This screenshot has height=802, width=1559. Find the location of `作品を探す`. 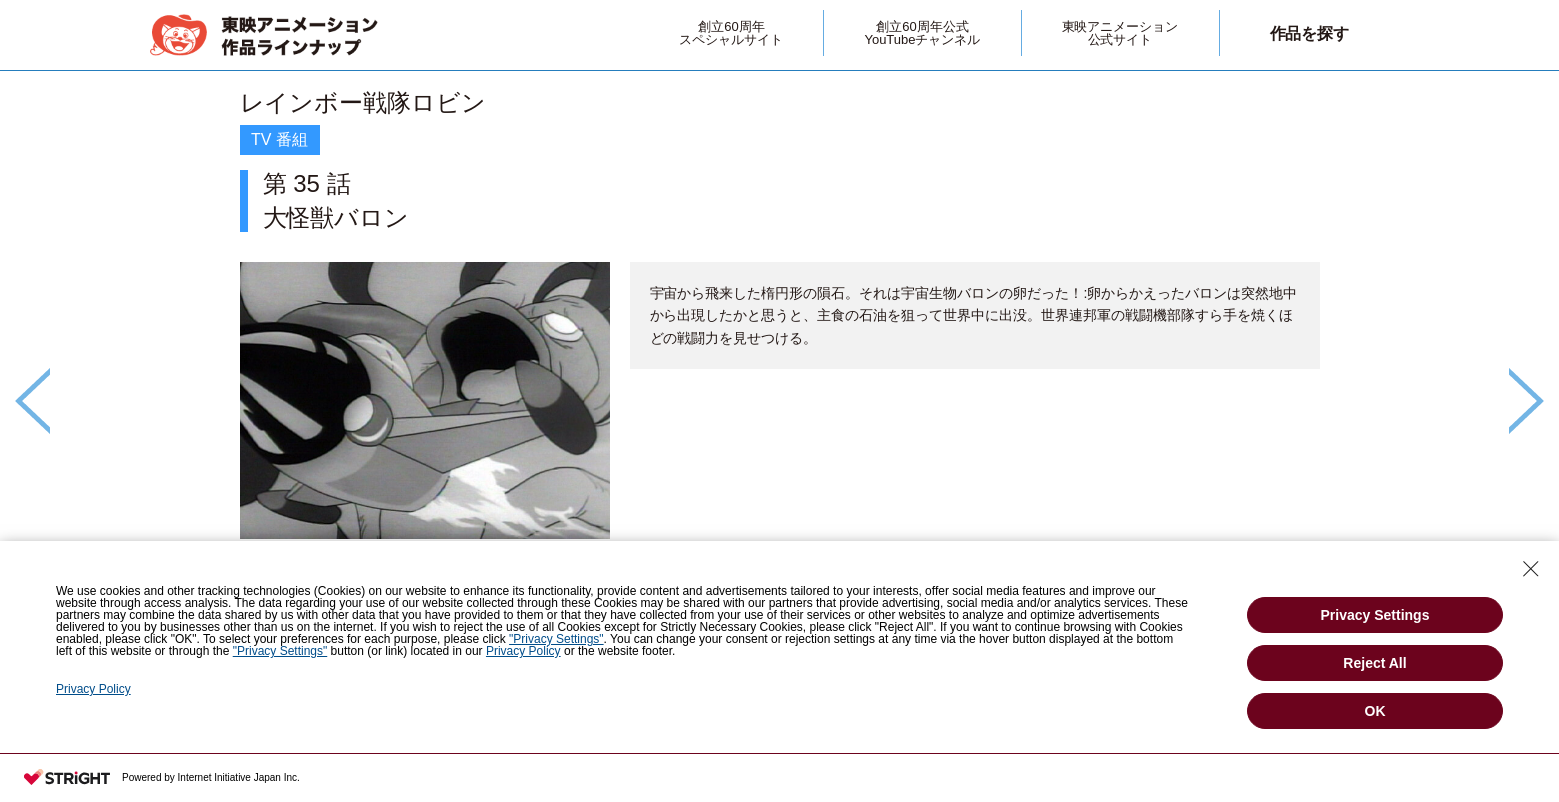

作品を探す is located at coordinates (1310, 33).